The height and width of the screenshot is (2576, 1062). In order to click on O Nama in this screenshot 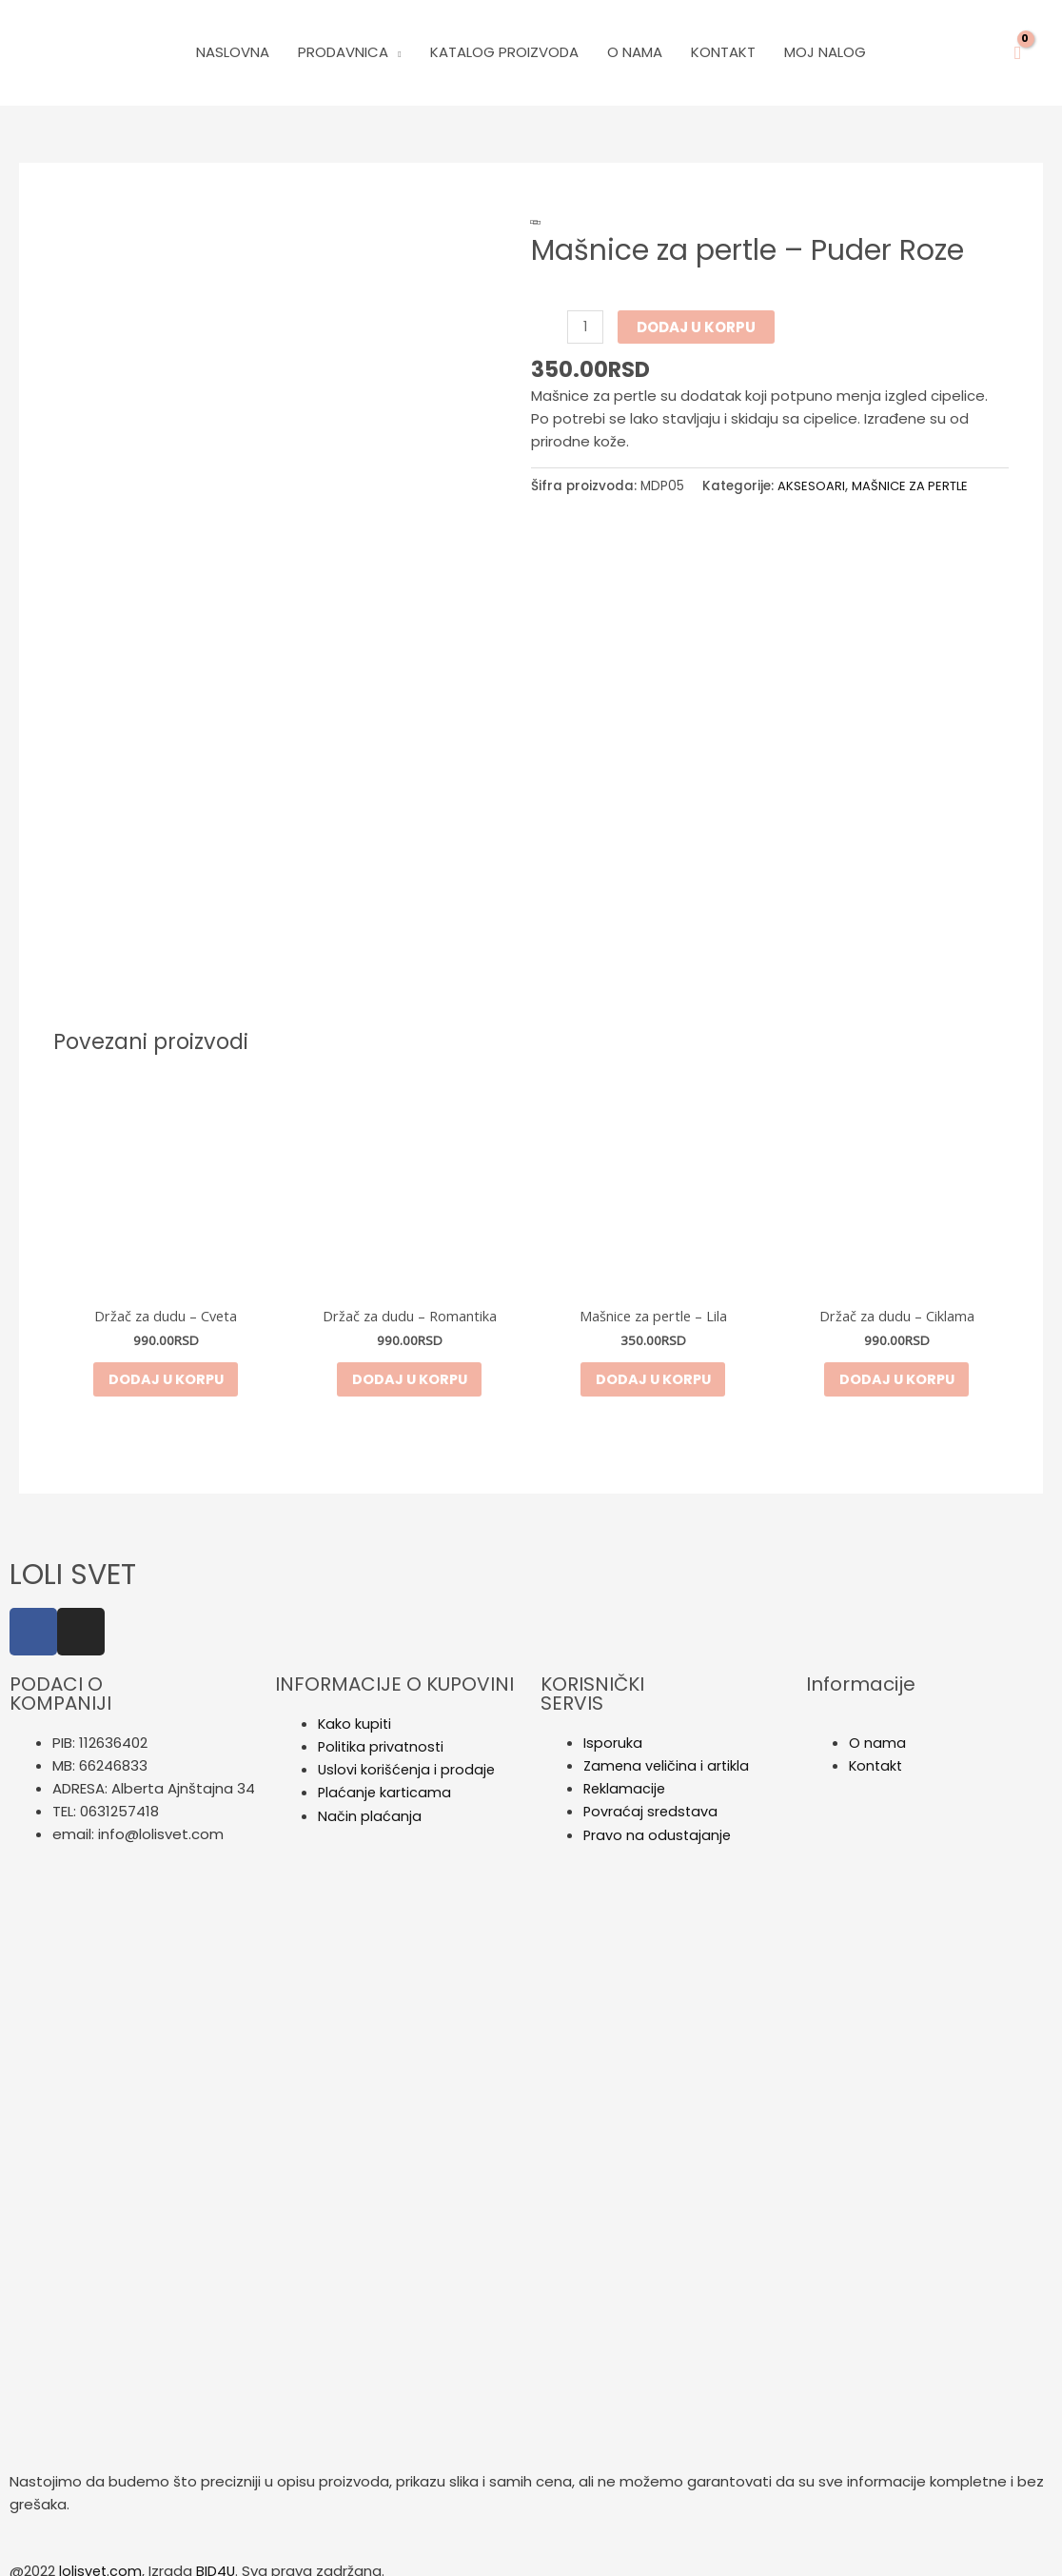, I will do `click(634, 52)`.